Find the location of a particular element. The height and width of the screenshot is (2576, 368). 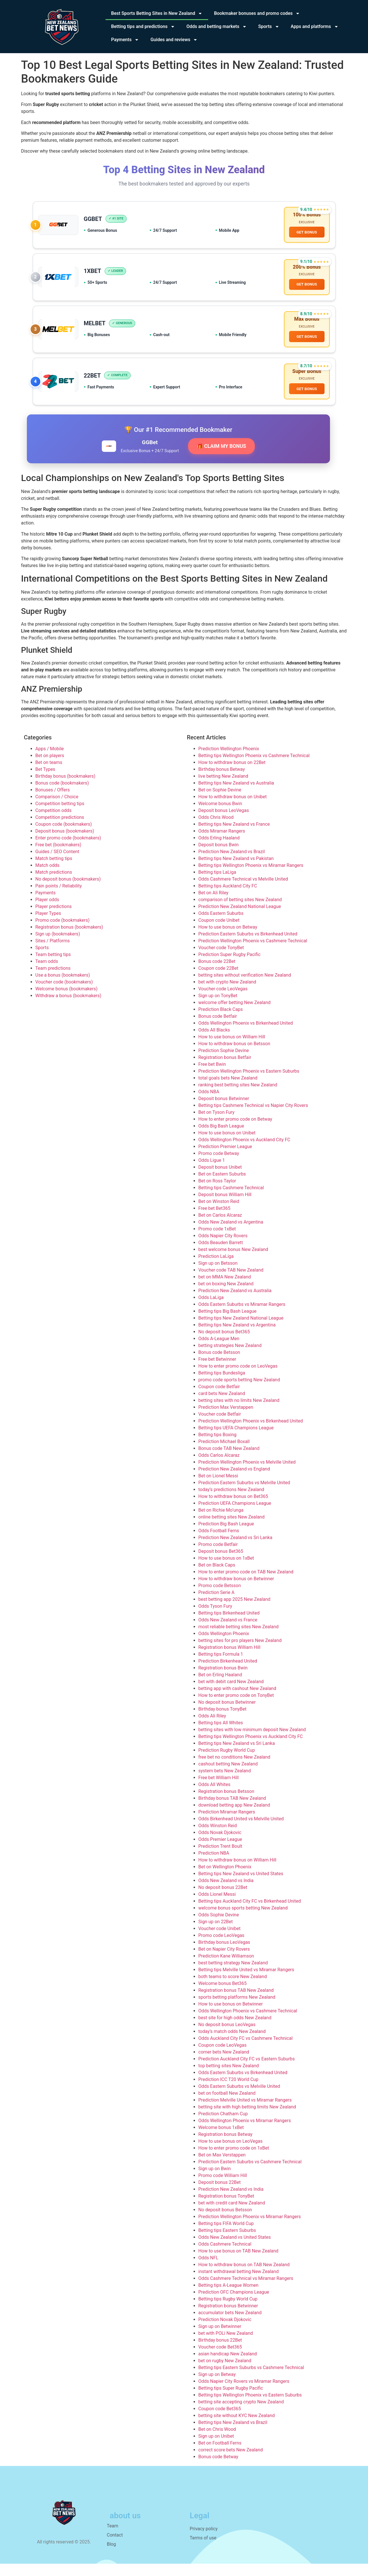

Welcome bonus (bookmakers) is located at coordinates (66, 1001).